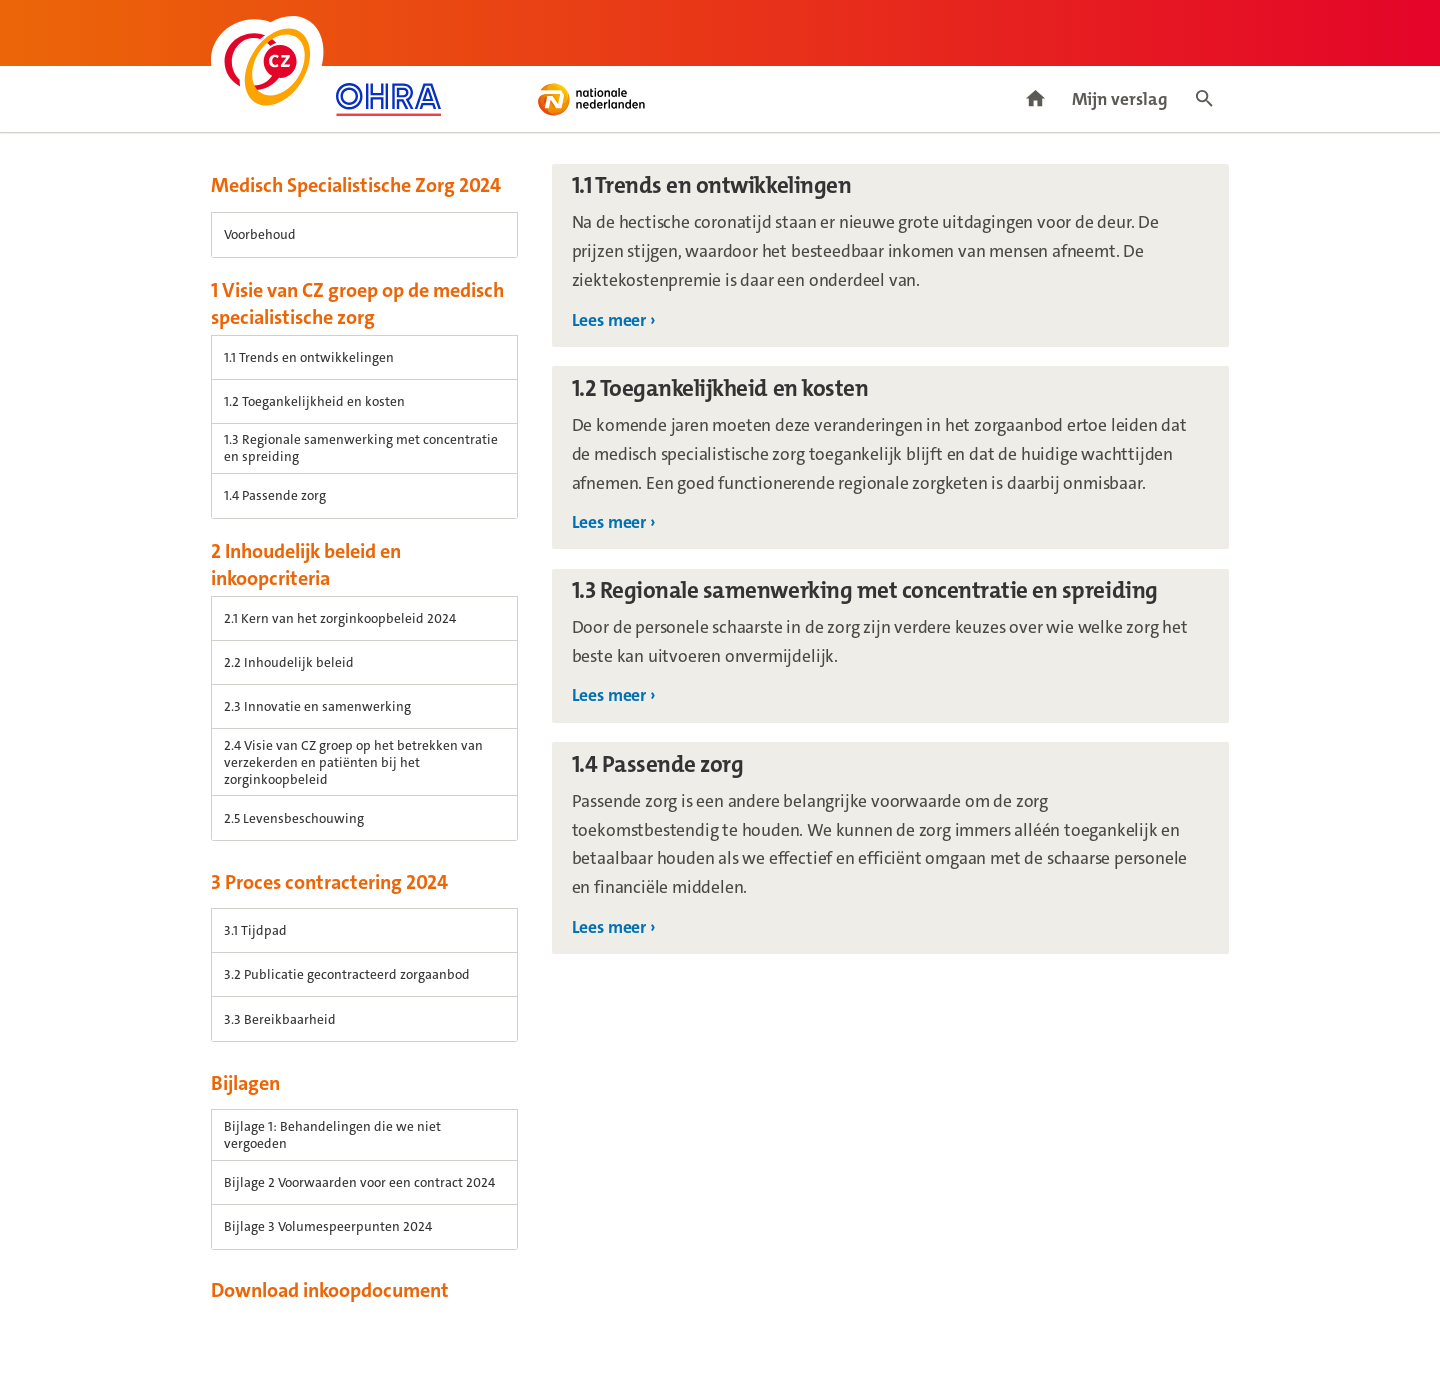  Describe the element at coordinates (260, 234) in the screenshot. I see `Voorbehoud` at that location.